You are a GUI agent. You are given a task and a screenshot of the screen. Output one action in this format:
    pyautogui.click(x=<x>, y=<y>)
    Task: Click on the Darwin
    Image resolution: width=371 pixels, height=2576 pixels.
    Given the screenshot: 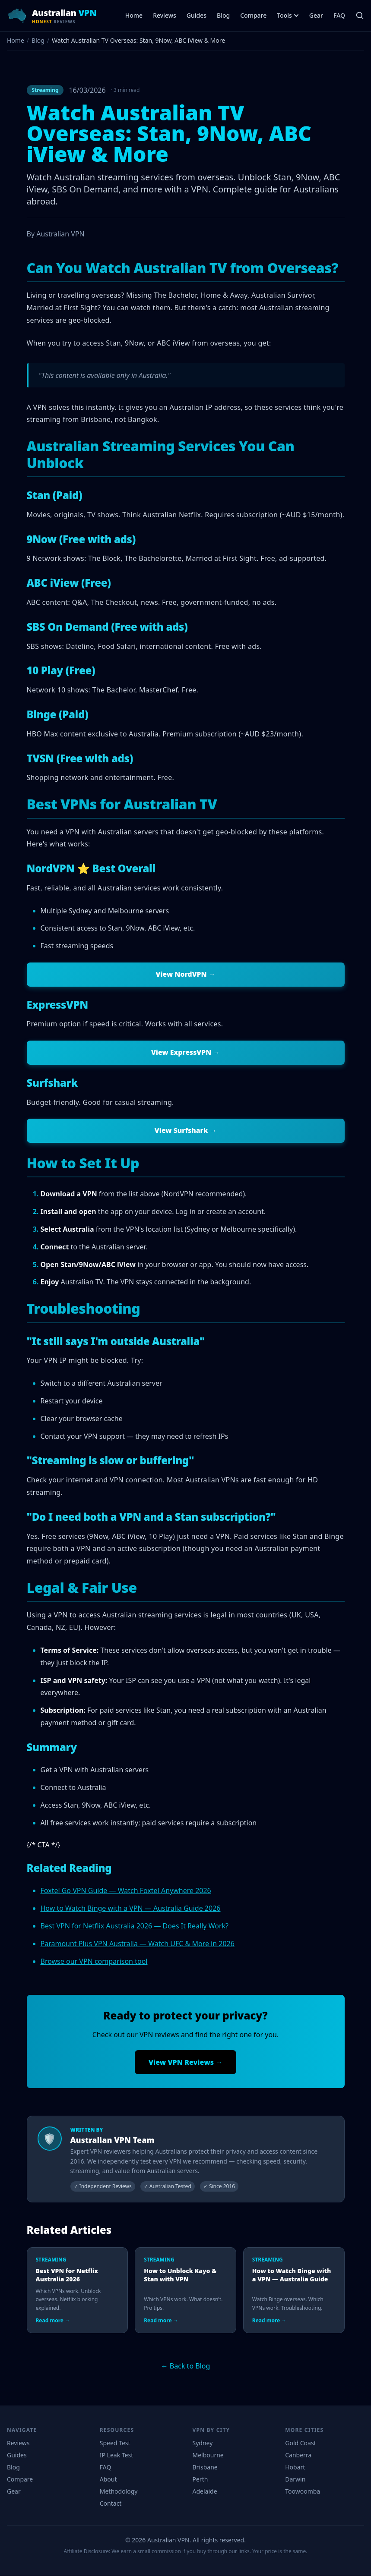 What is the action you would take?
    pyautogui.click(x=295, y=2479)
    